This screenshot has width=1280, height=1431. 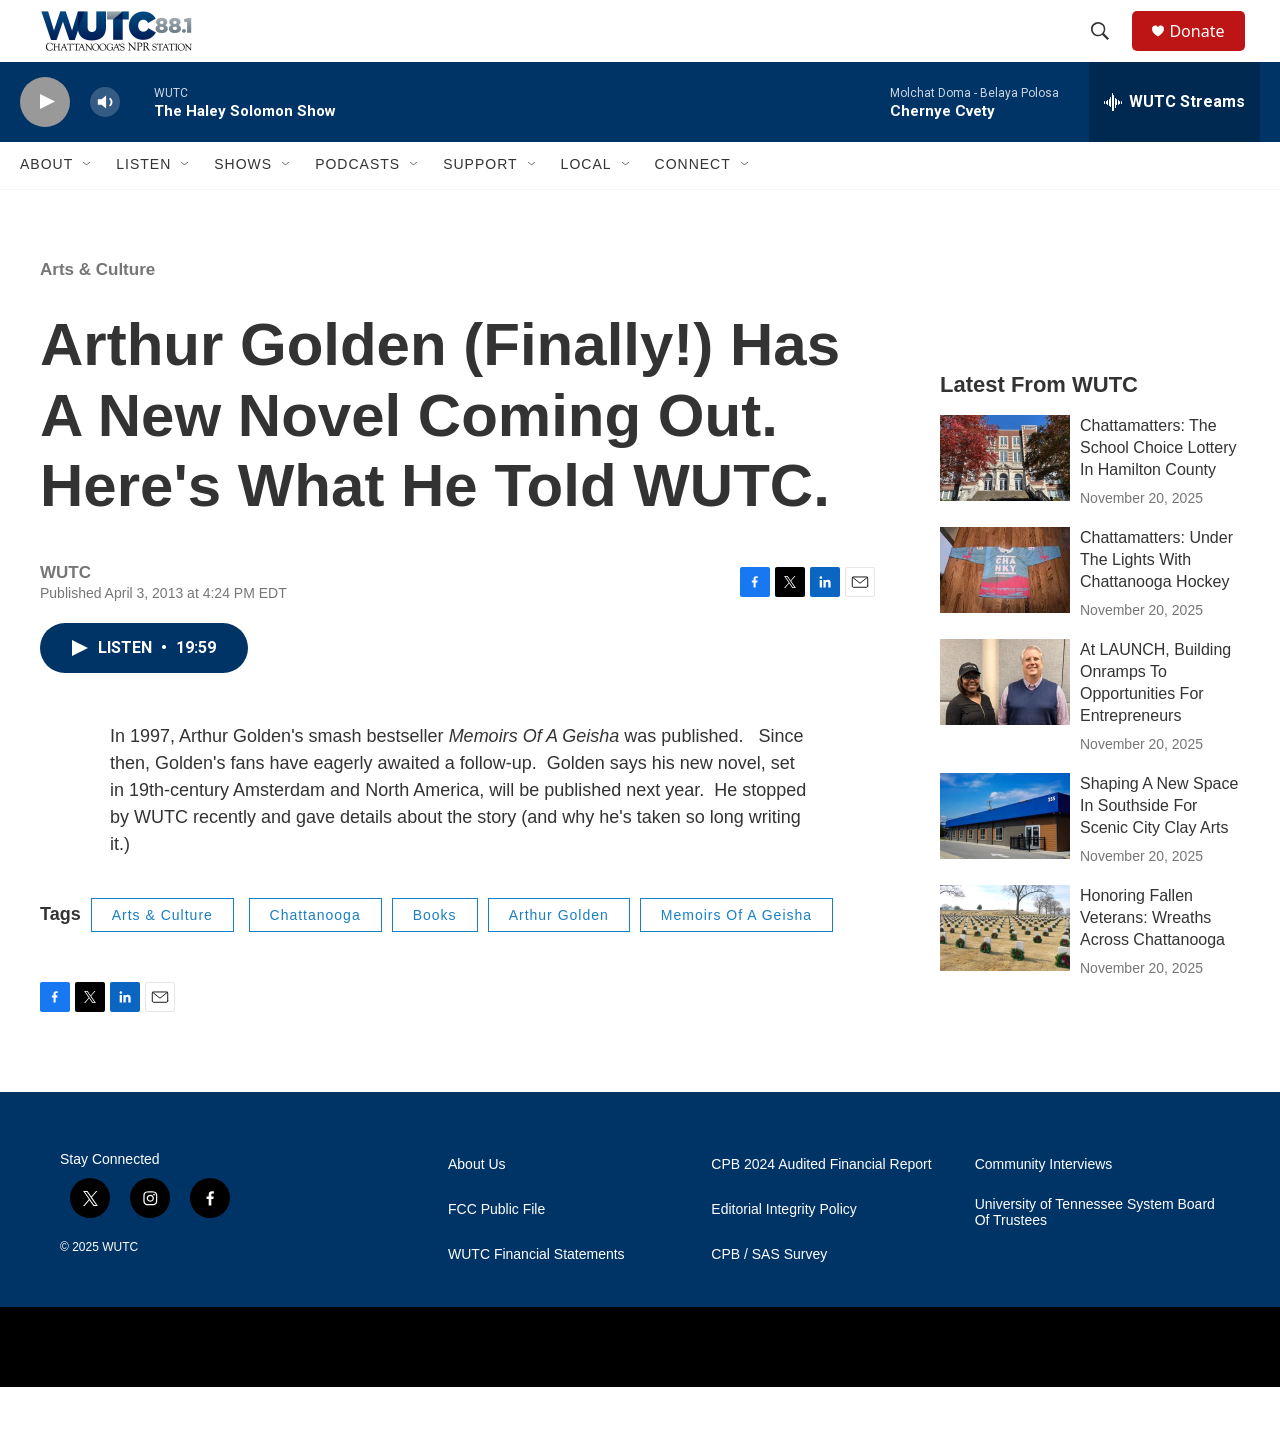 What do you see at coordinates (1156, 602) in the screenshot?
I see `Chattamatters: Under The Lights With Chattanooga Hockey` at bounding box center [1156, 602].